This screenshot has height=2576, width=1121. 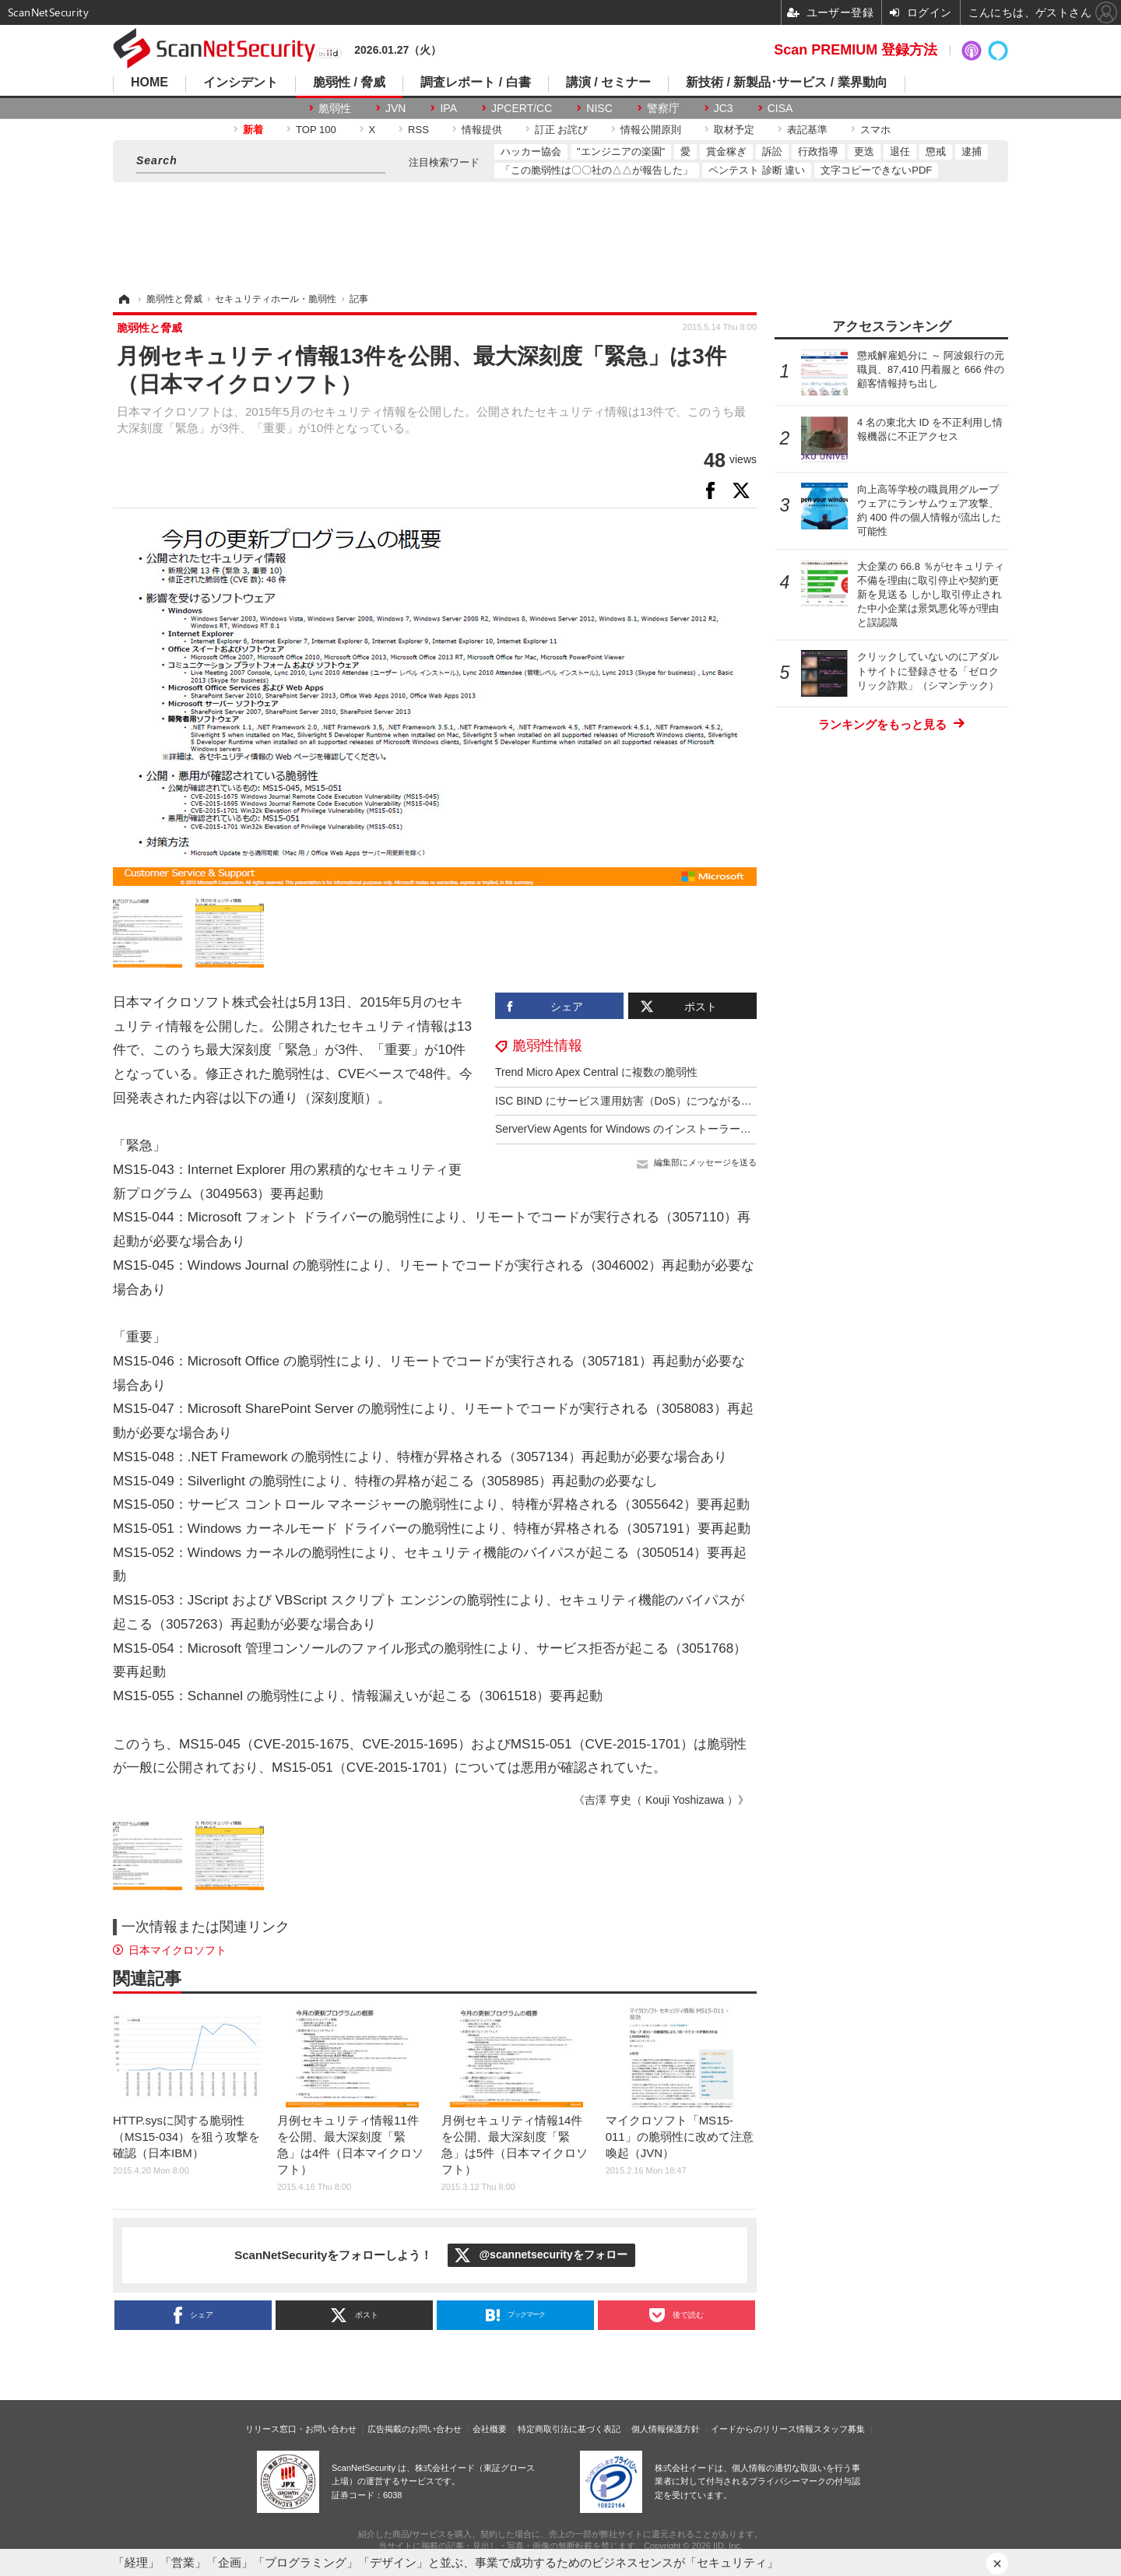 I want to click on 日本マイクロソフト, so click(x=177, y=1950).